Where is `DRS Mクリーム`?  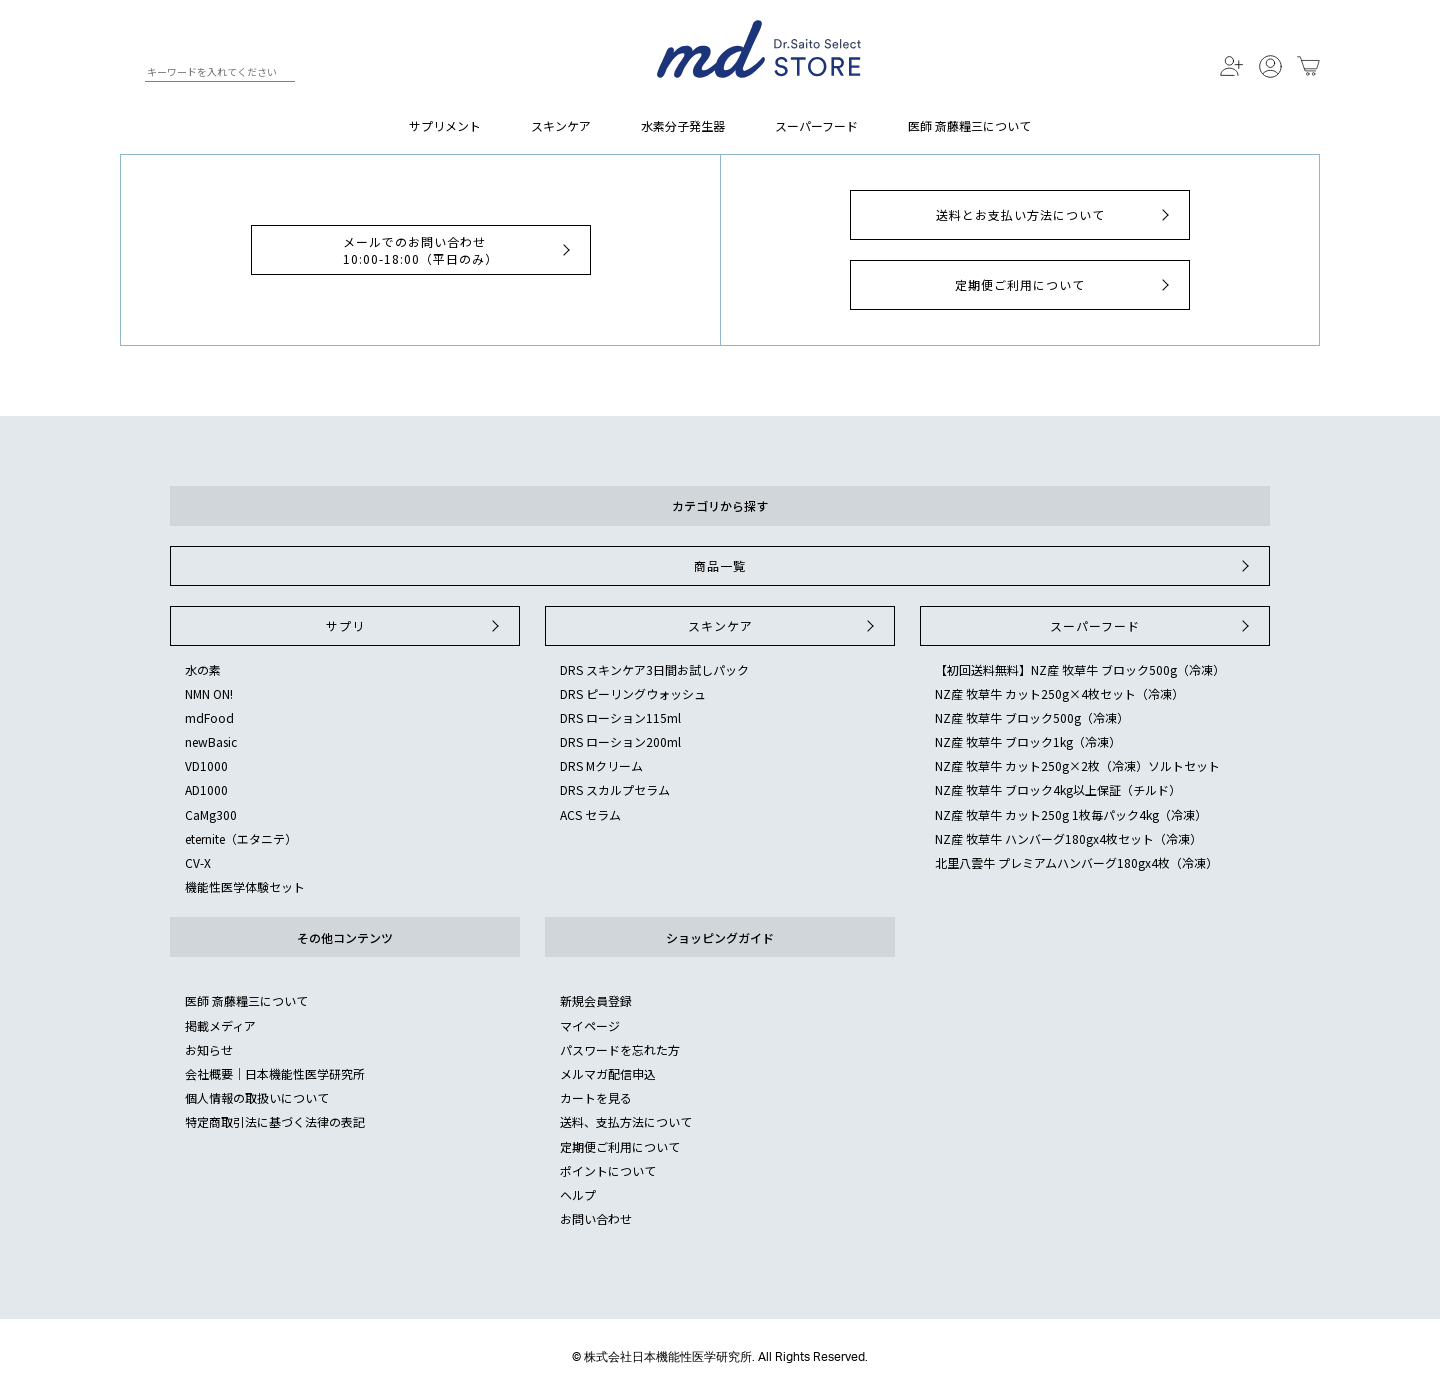
DRS Mクリーム is located at coordinates (601, 765).